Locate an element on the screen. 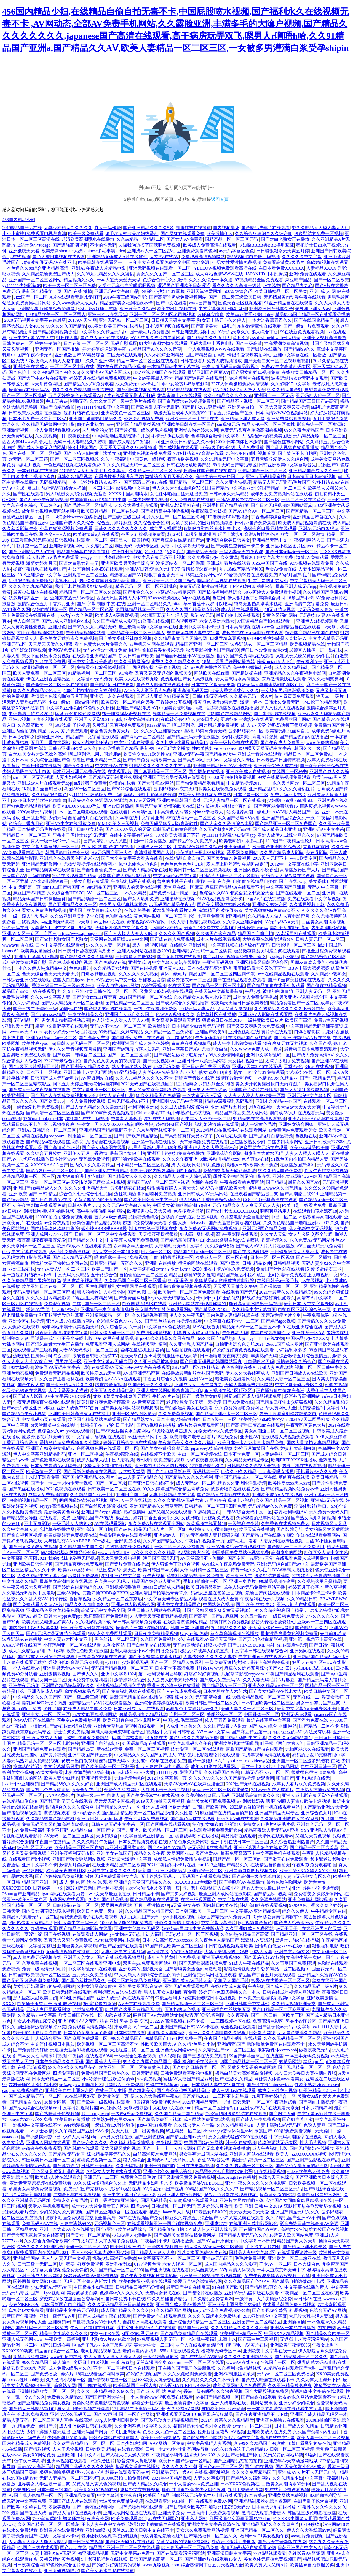 This screenshot has width=353, height=2576. 精品女同一区二区 is located at coordinates (48, 1679).